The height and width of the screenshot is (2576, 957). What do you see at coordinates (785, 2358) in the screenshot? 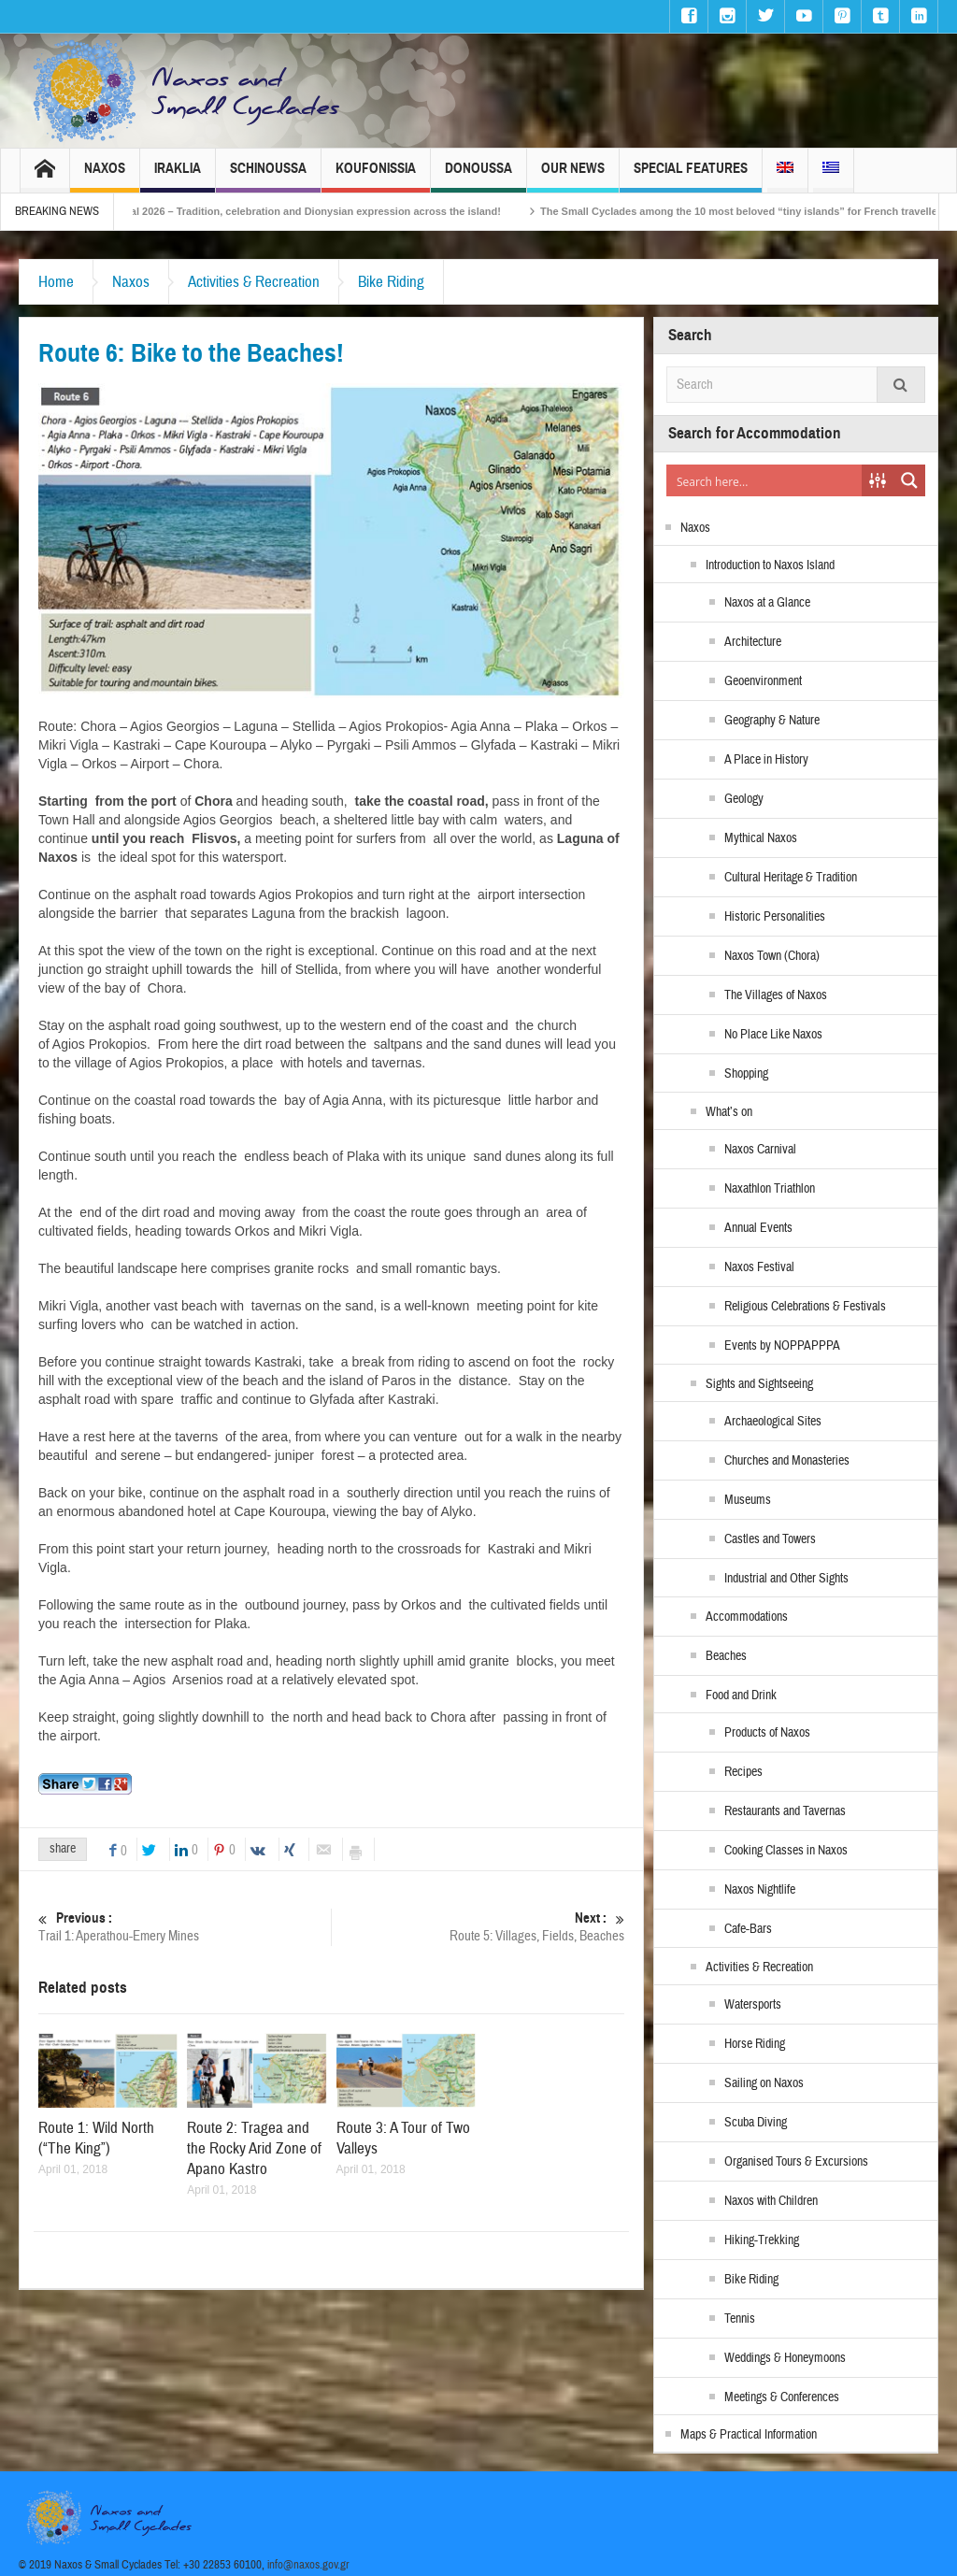
I see `Weddings & Honeymoons` at bounding box center [785, 2358].